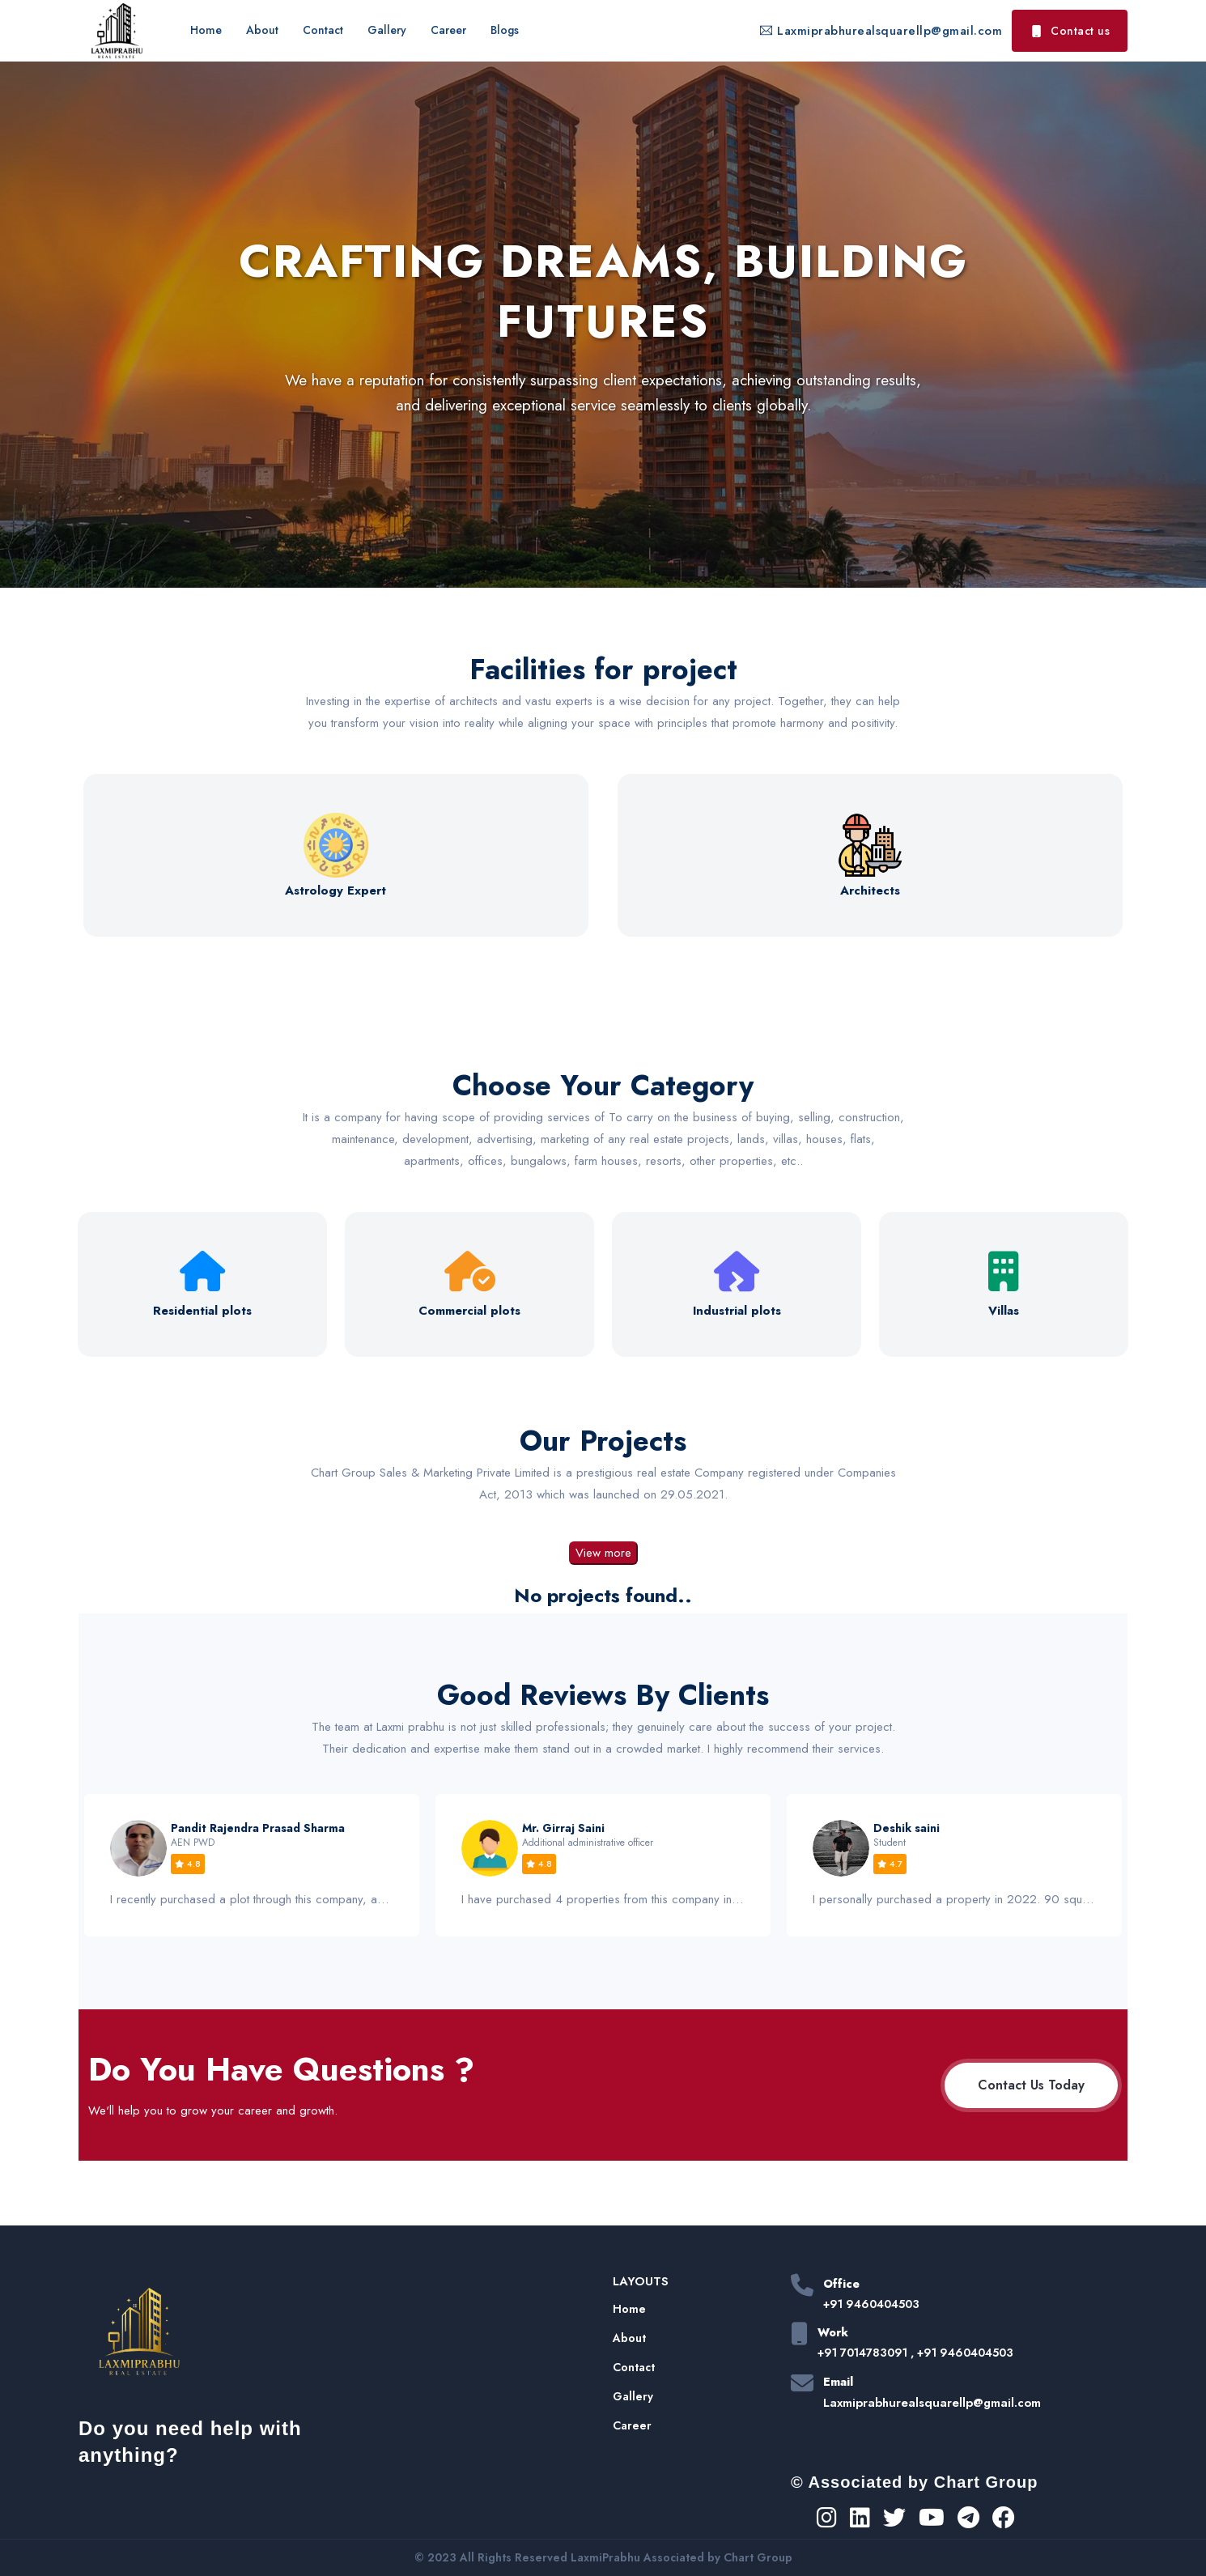 This screenshot has height=2576, width=1206. What do you see at coordinates (1031, 2085) in the screenshot?
I see `Contact Us Today` at bounding box center [1031, 2085].